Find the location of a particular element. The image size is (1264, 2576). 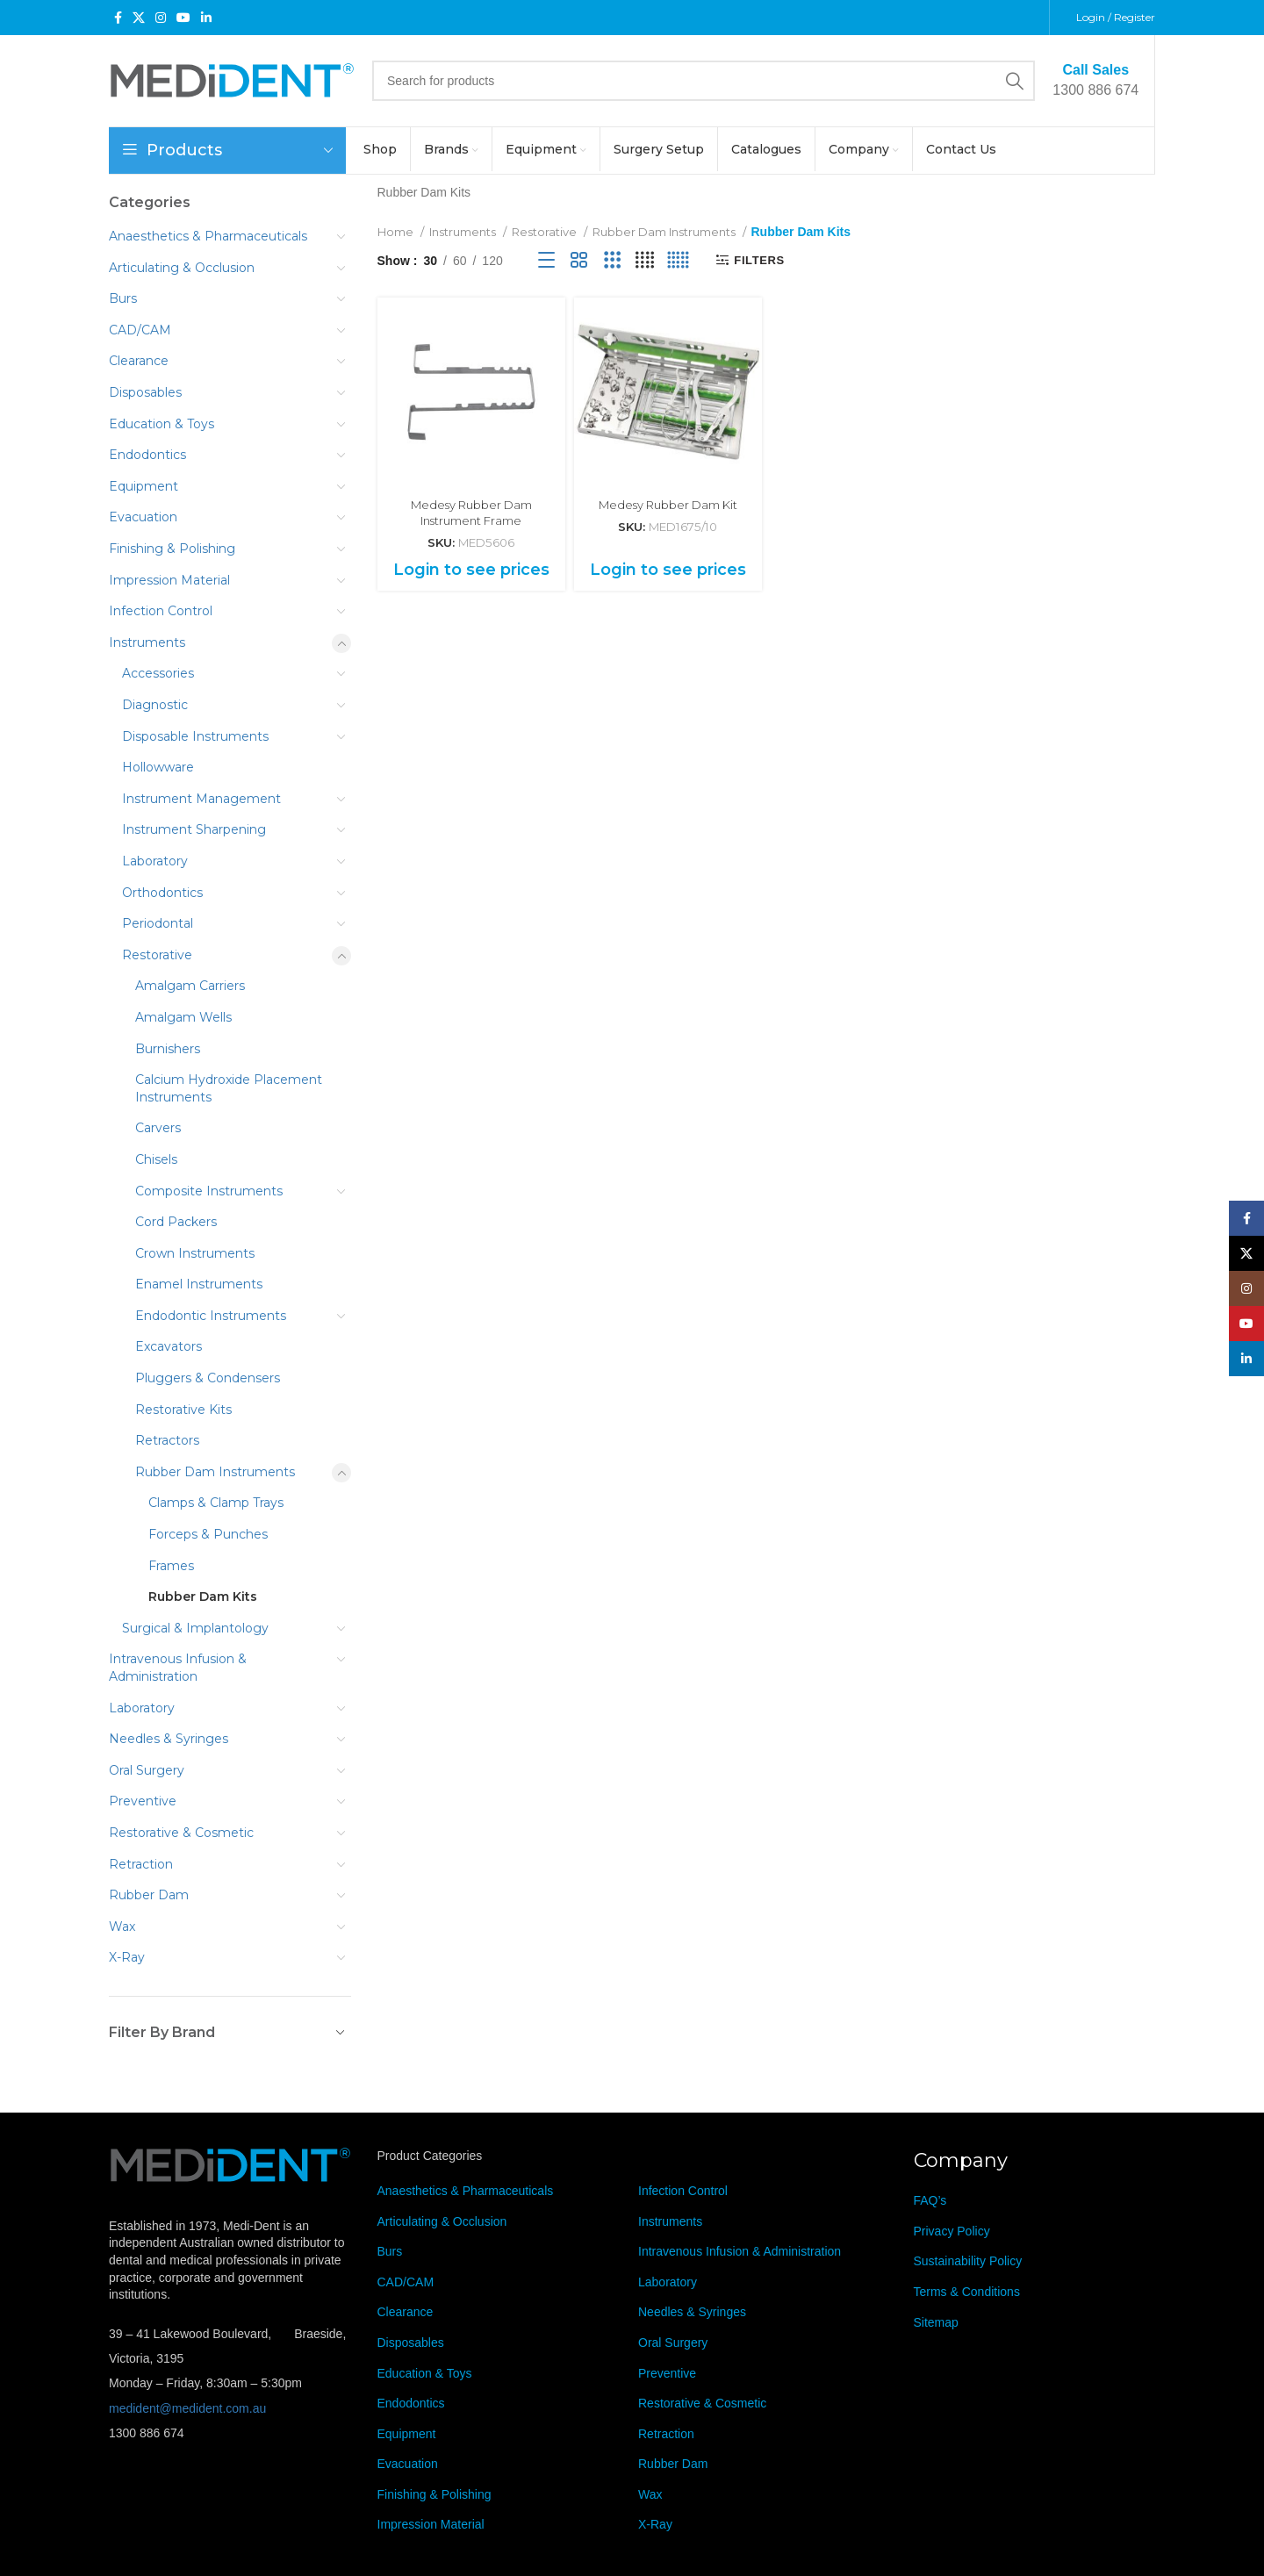

Infection Control is located at coordinates (160, 611).